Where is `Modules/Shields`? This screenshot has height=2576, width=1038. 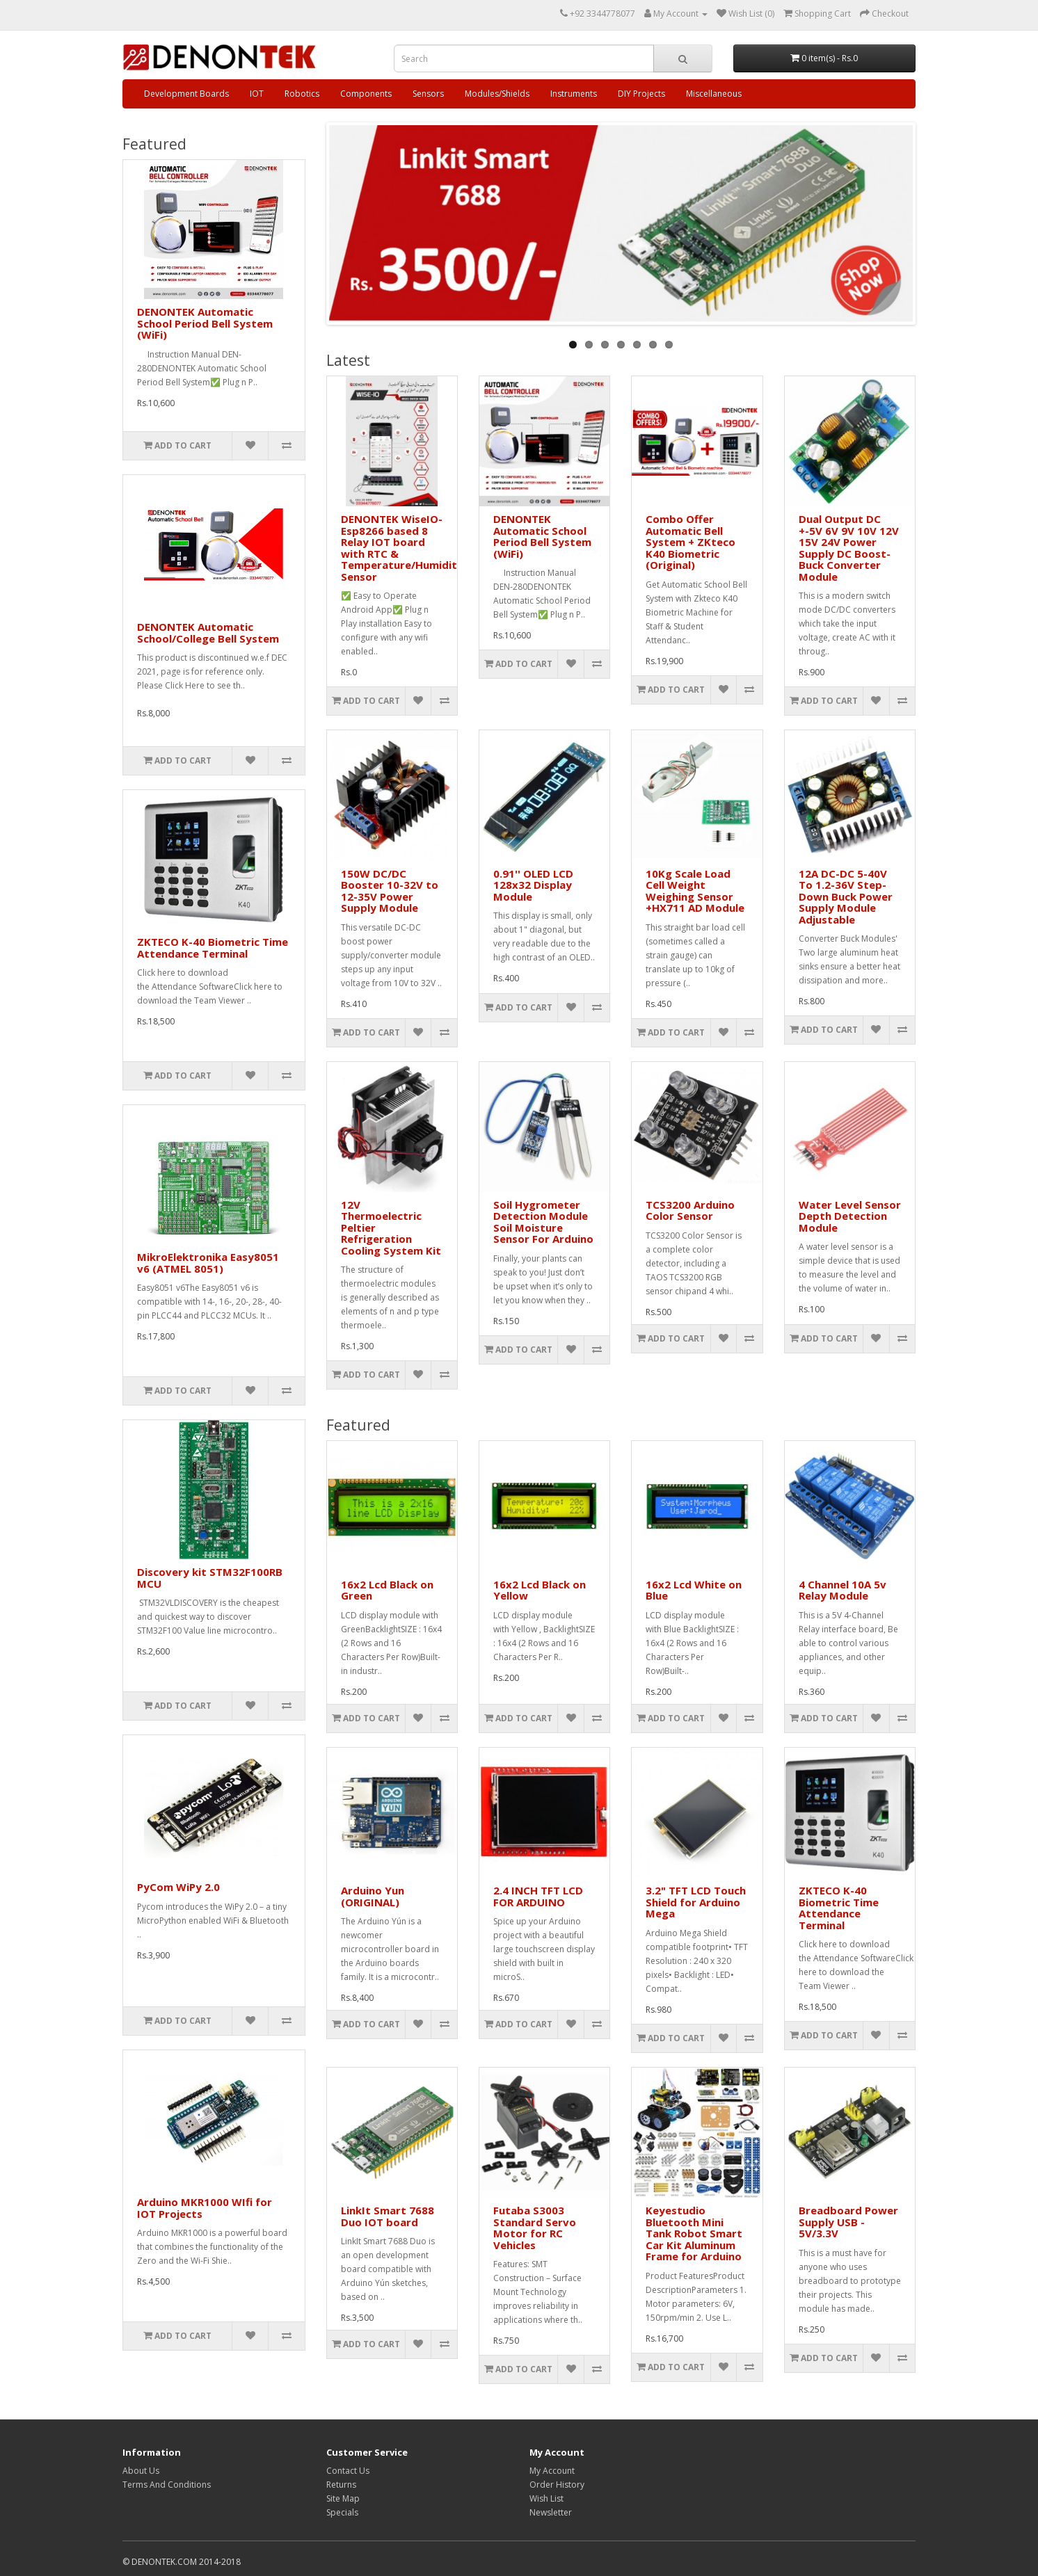
Modules/Shields is located at coordinates (497, 93).